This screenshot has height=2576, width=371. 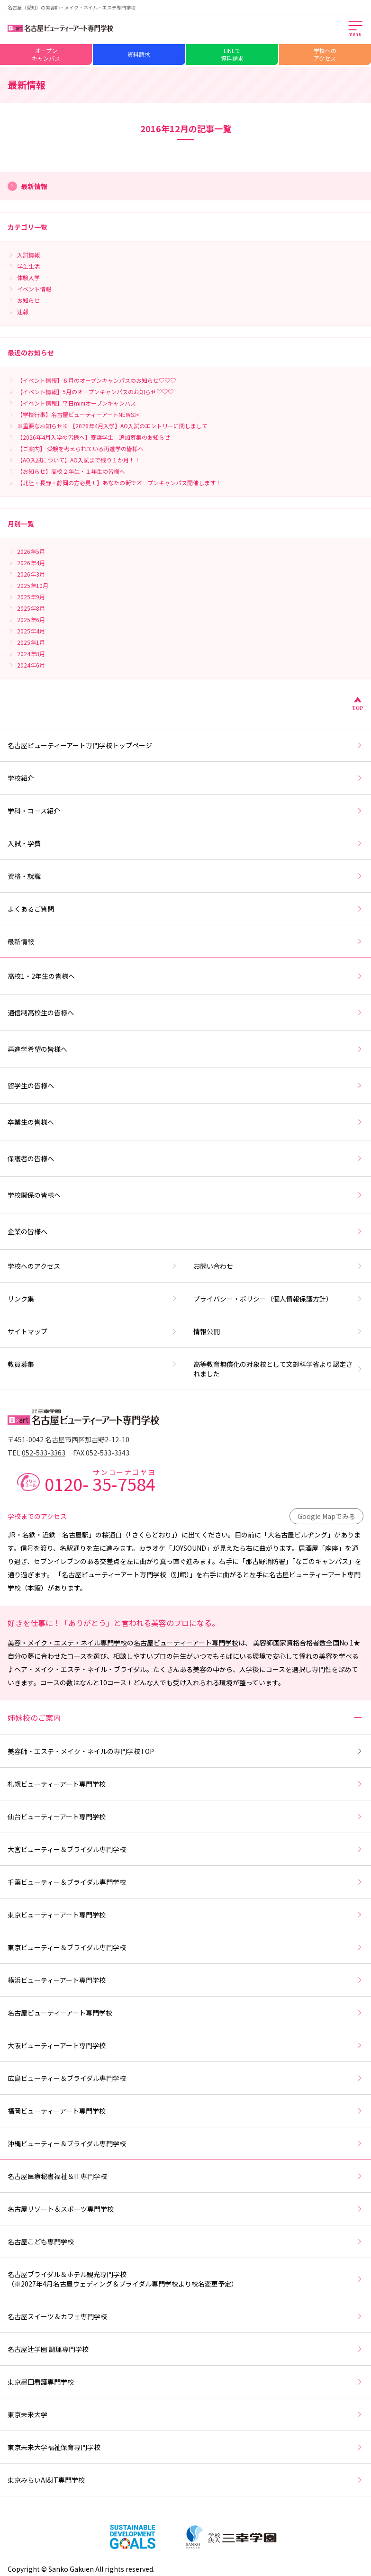 I want to click on 名古屋辻学園 調理専門学校, so click(x=185, y=2349).